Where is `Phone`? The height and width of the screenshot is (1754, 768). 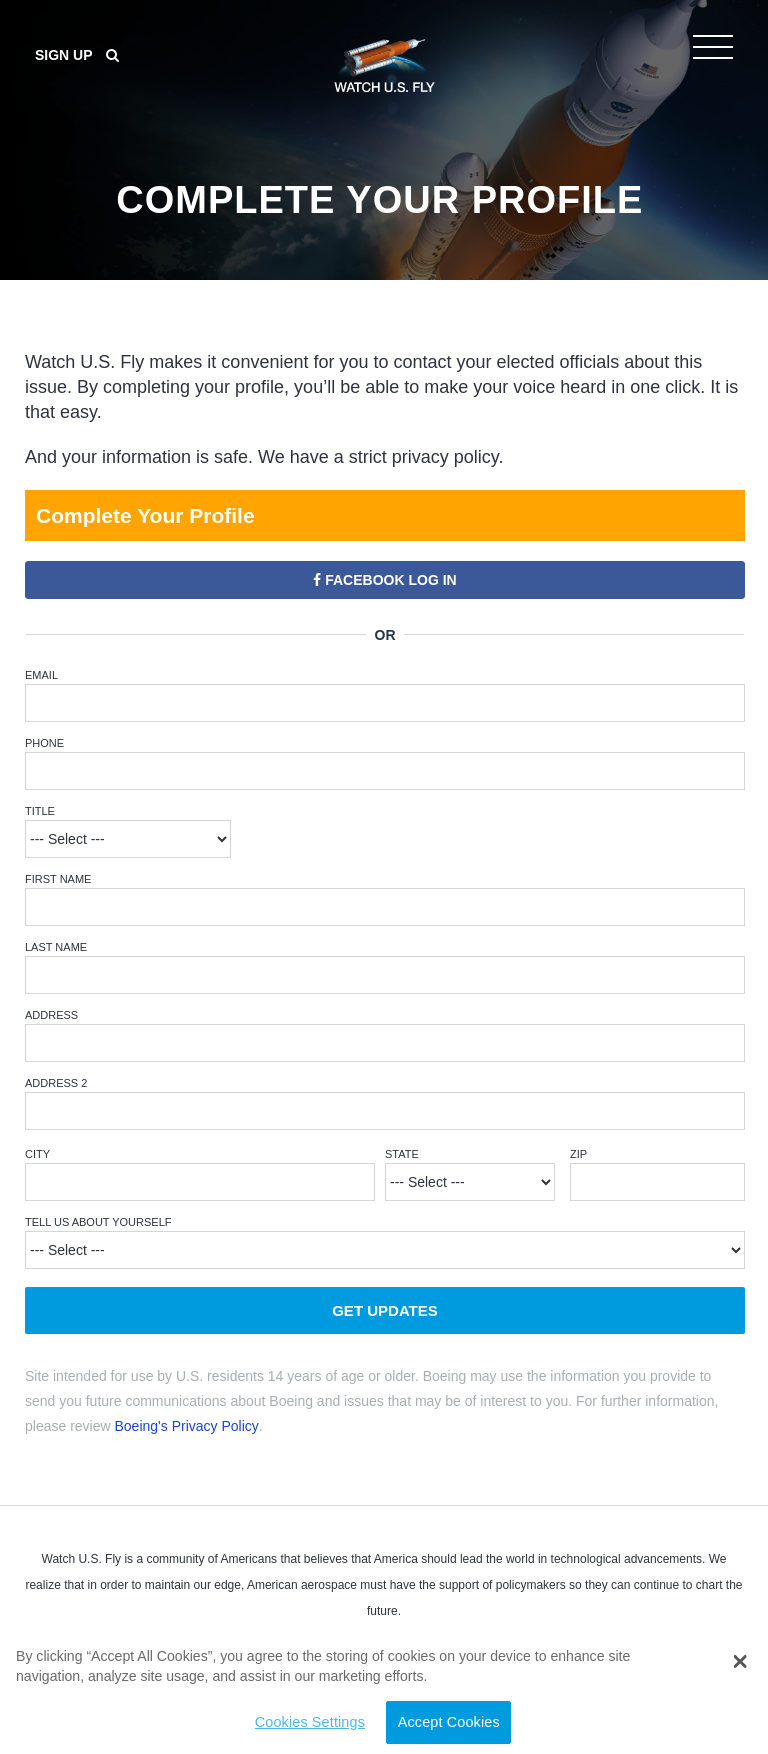 Phone is located at coordinates (44, 743).